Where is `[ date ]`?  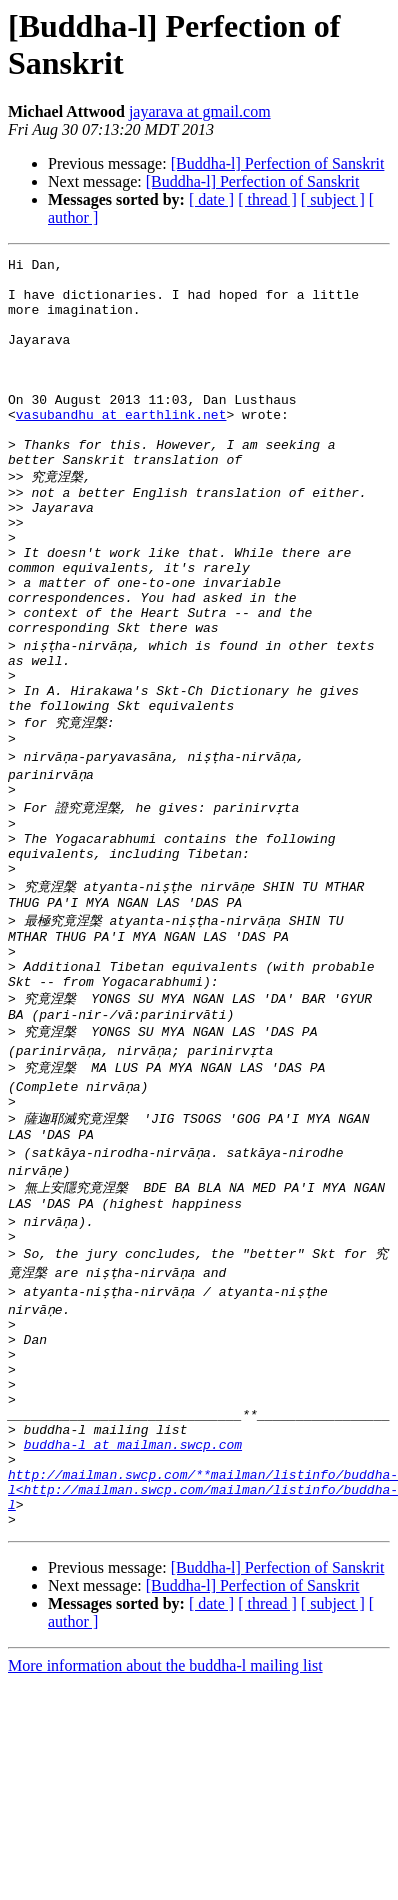 [ date ] is located at coordinates (211, 199).